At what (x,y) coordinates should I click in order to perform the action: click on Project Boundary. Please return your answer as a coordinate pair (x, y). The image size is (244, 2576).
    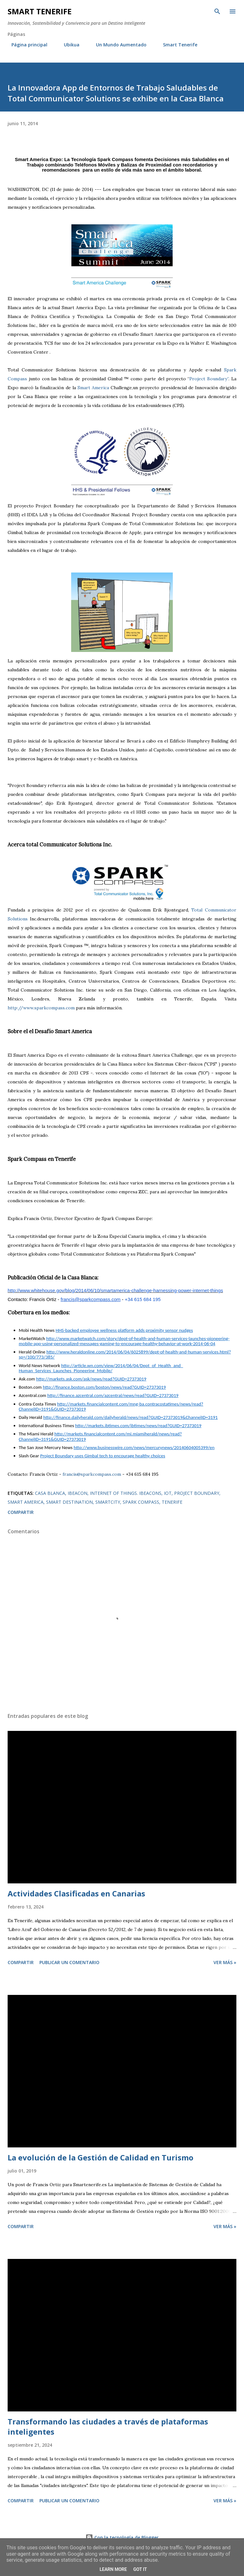
    Looking at the image, I should click on (196, 1493).